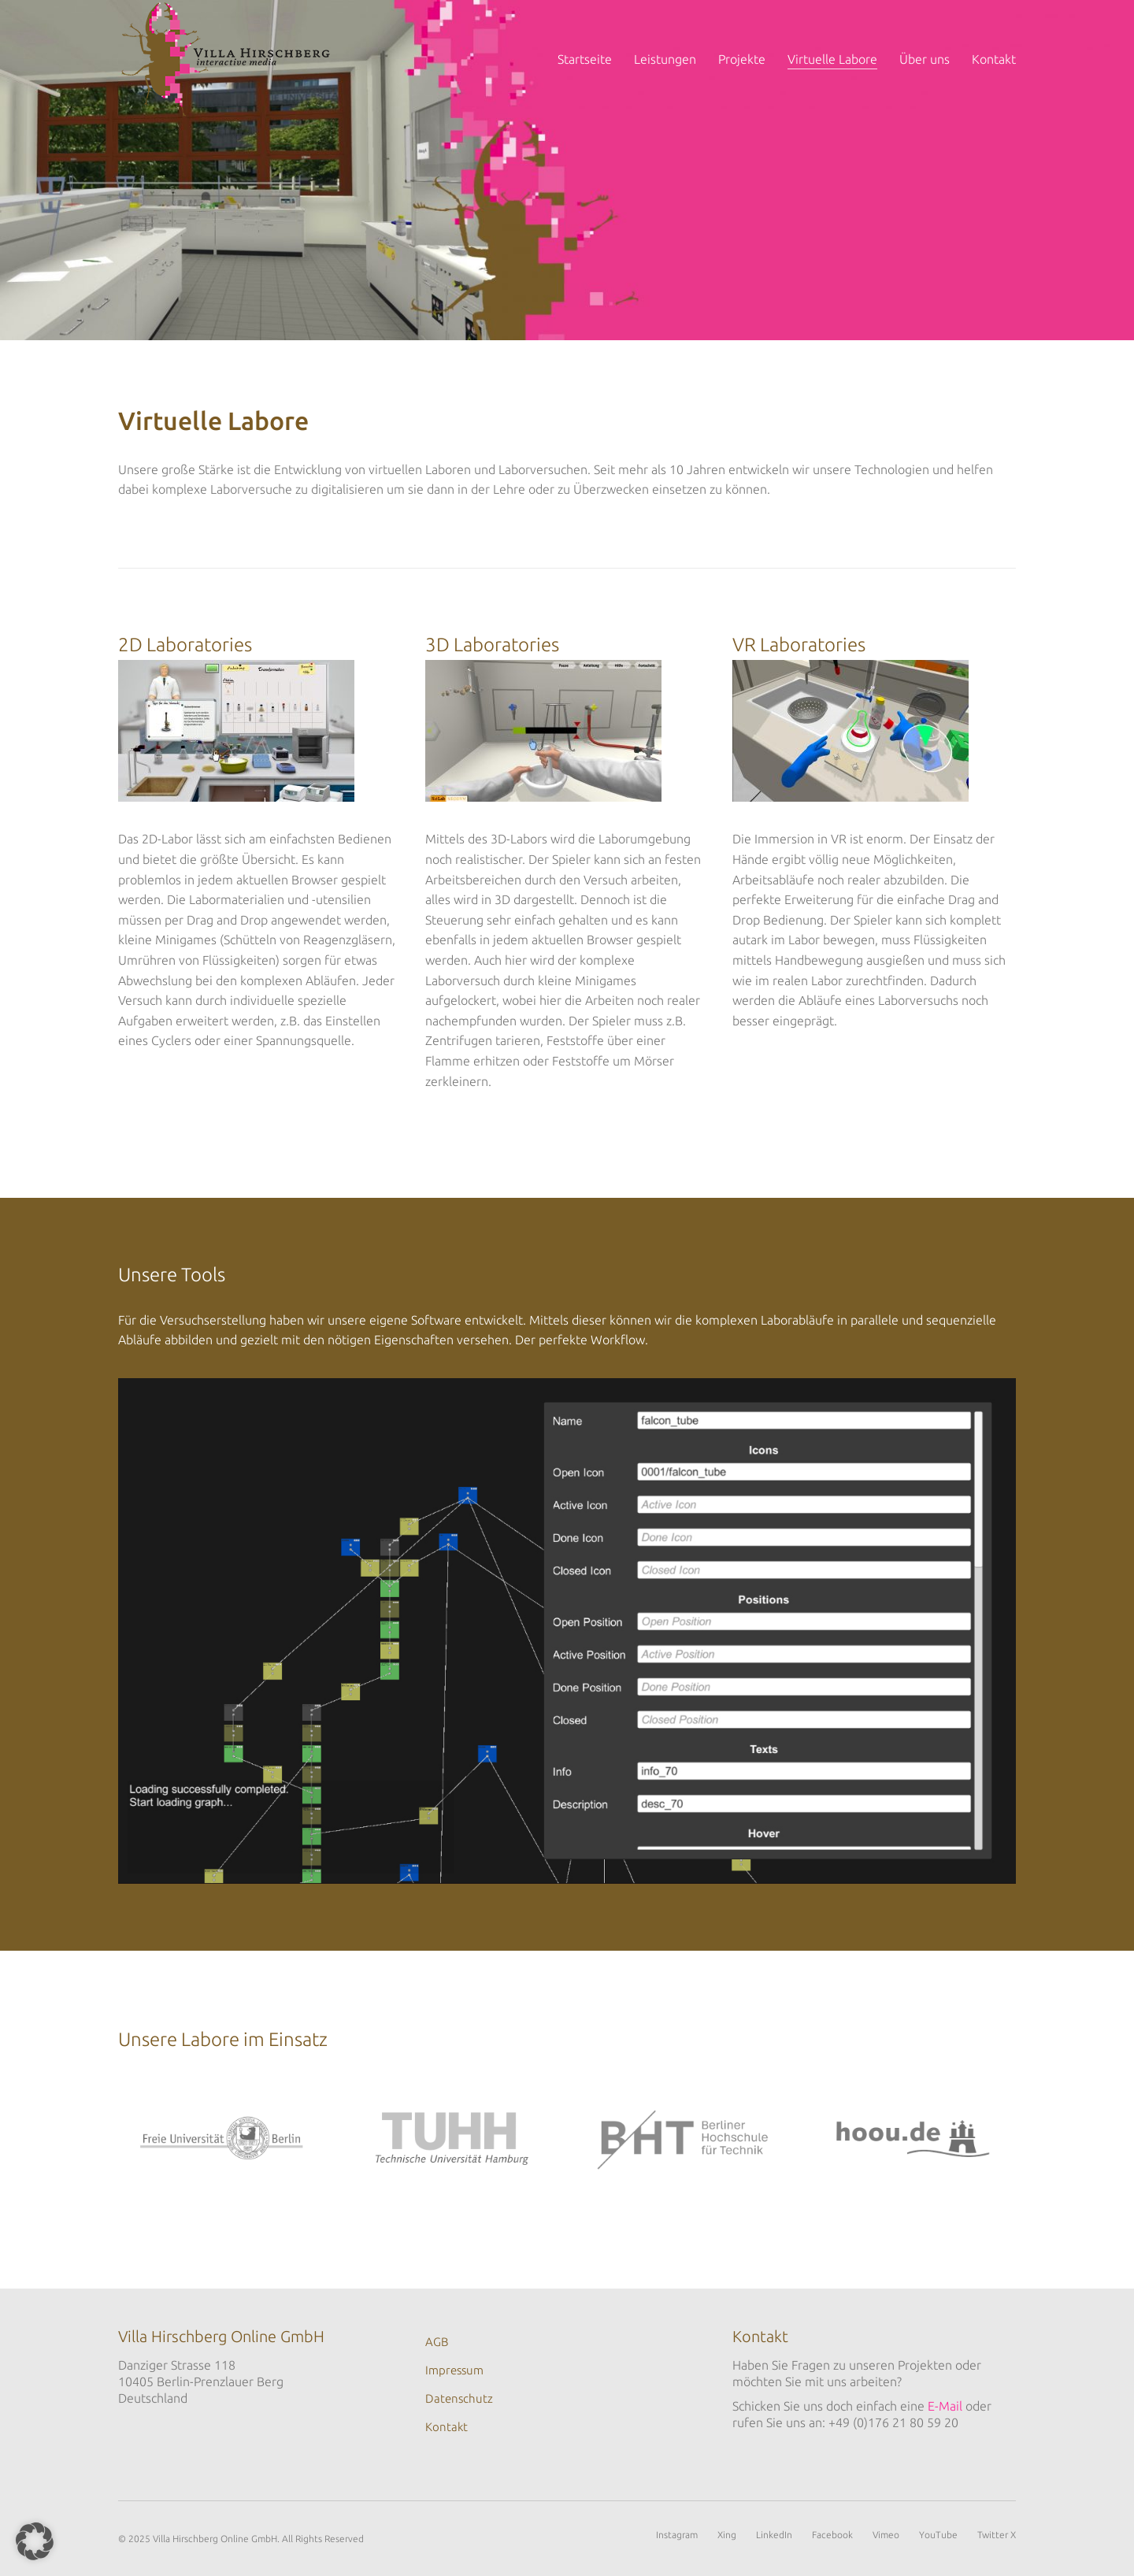 Image resolution: width=1134 pixels, height=2576 pixels. What do you see at coordinates (886, 2535) in the screenshot?
I see `[Vimeo]` at bounding box center [886, 2535].